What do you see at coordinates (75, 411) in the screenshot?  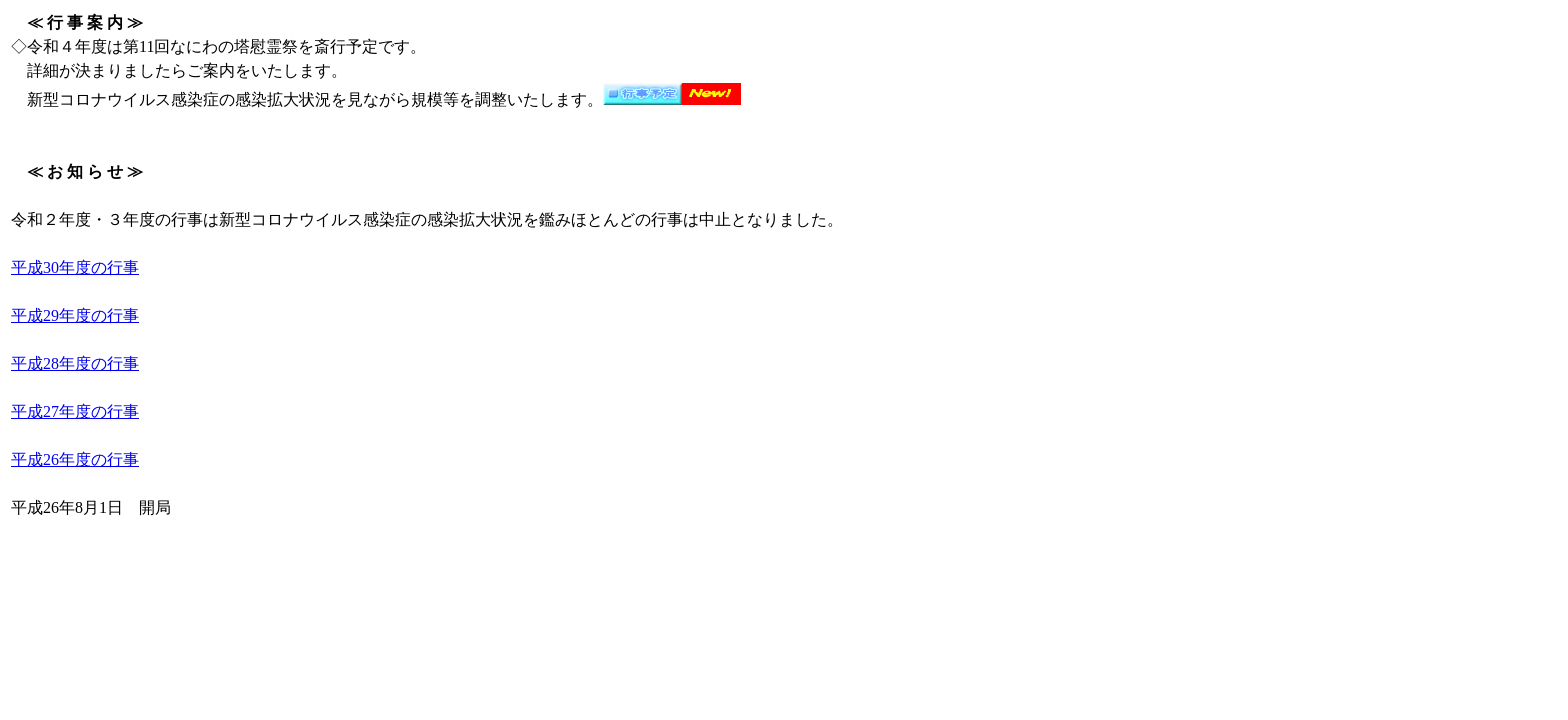 I see `平成27年度の行事` at bounding box center [75, 411].